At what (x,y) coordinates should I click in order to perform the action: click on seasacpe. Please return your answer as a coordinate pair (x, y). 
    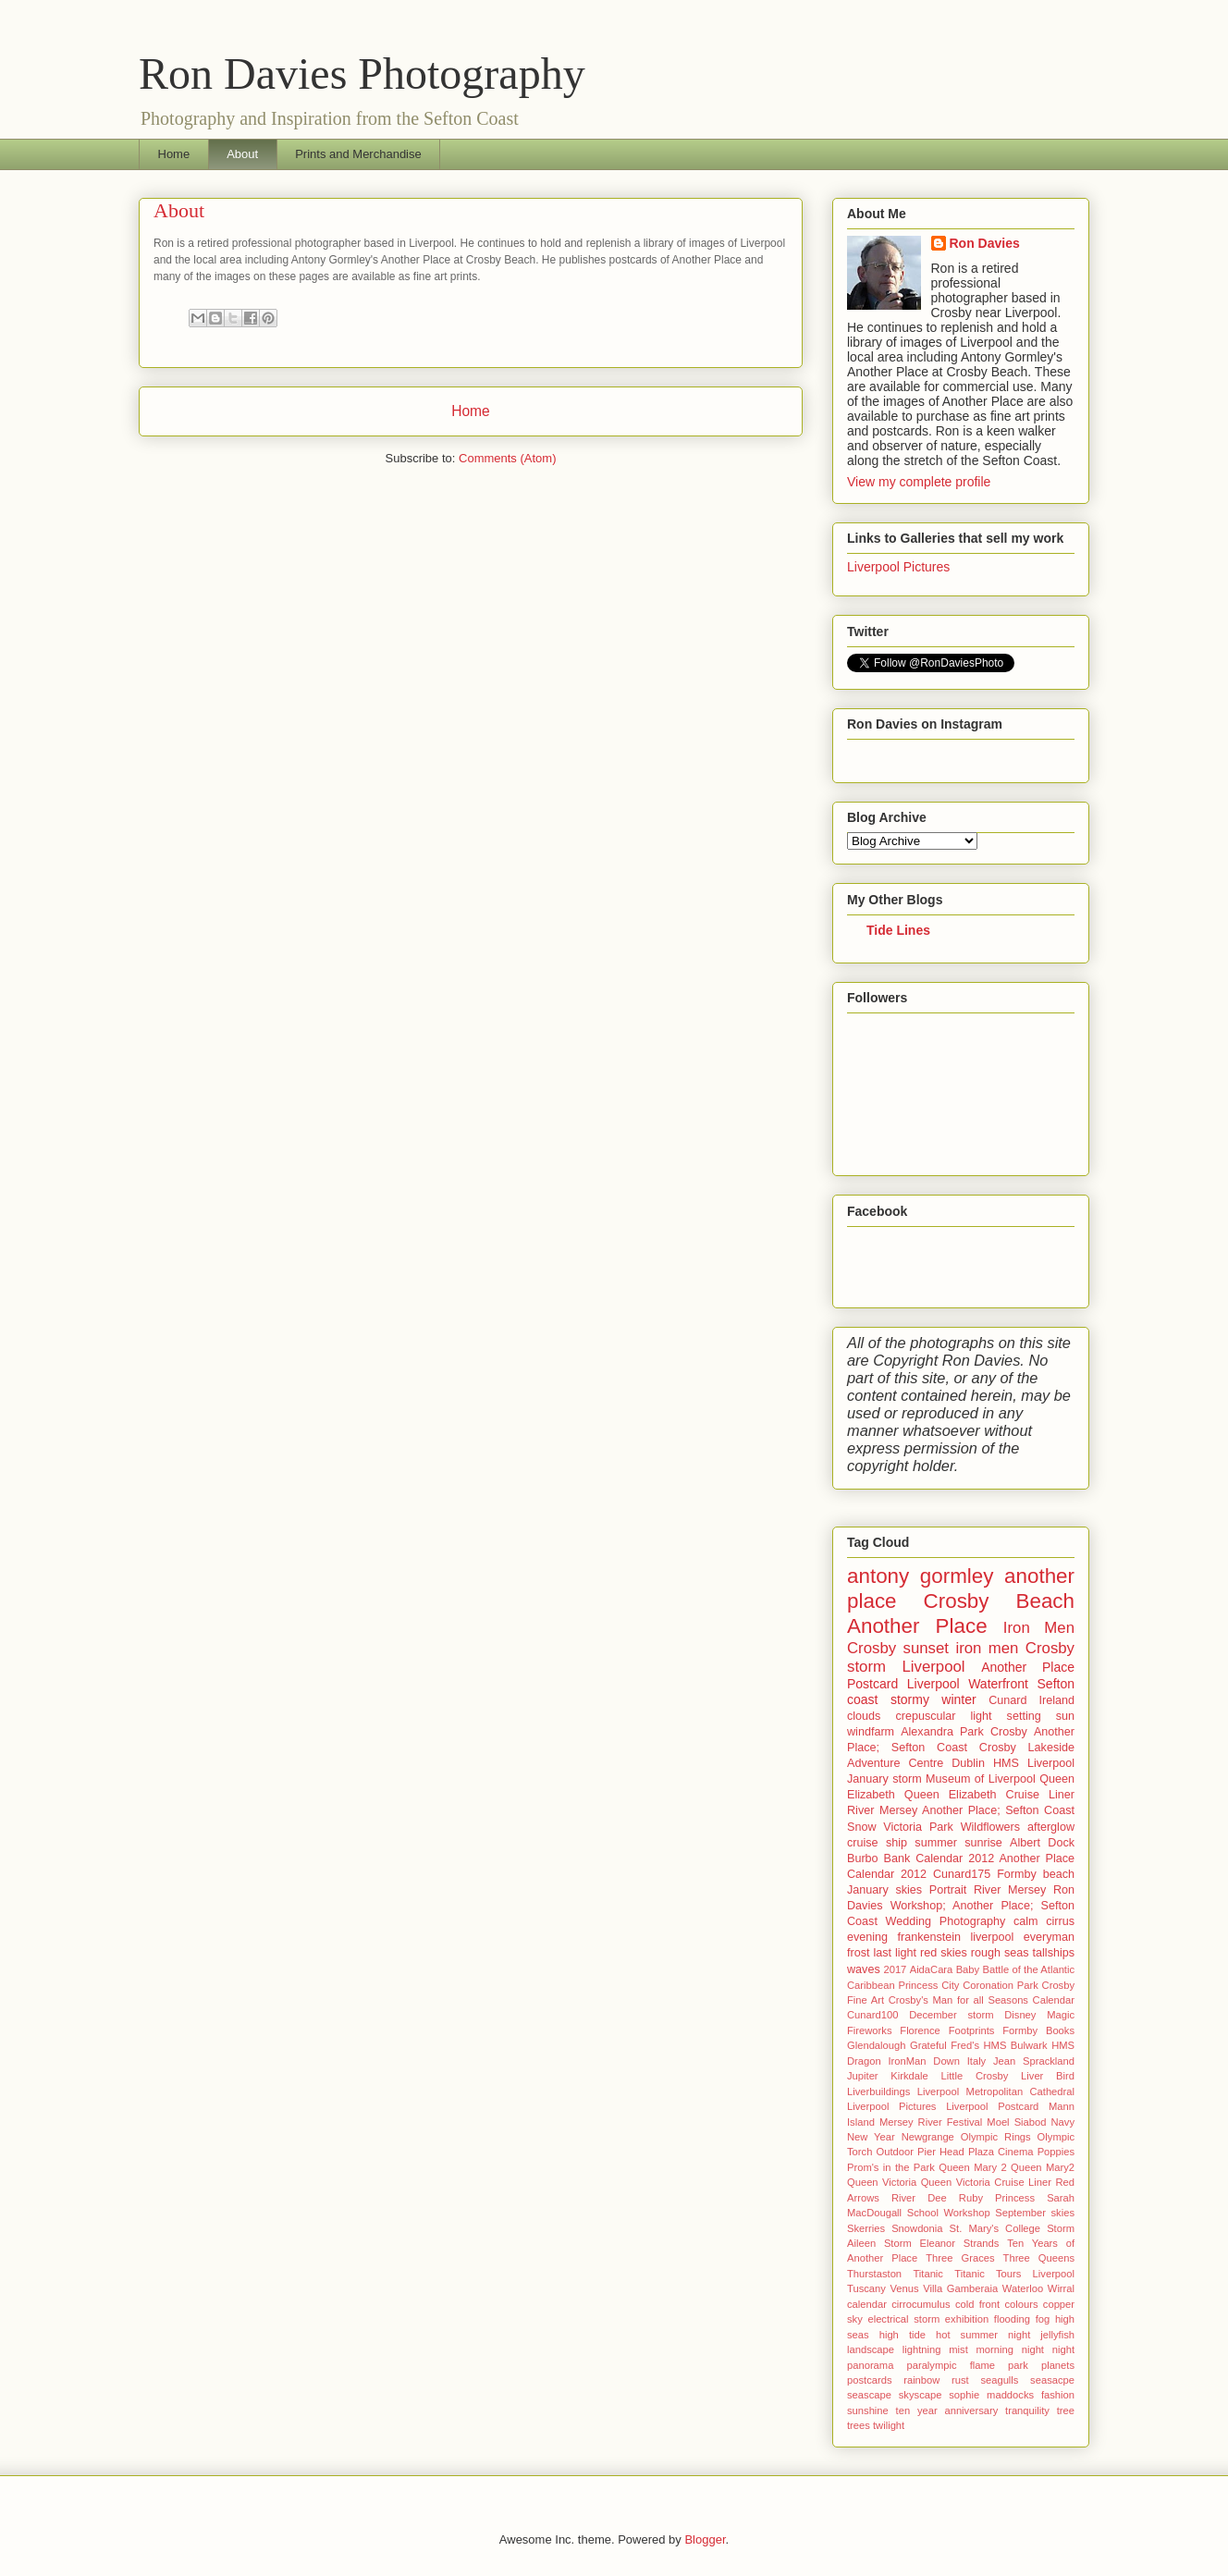
    Looking at the image, I should click on (1052, 2380).